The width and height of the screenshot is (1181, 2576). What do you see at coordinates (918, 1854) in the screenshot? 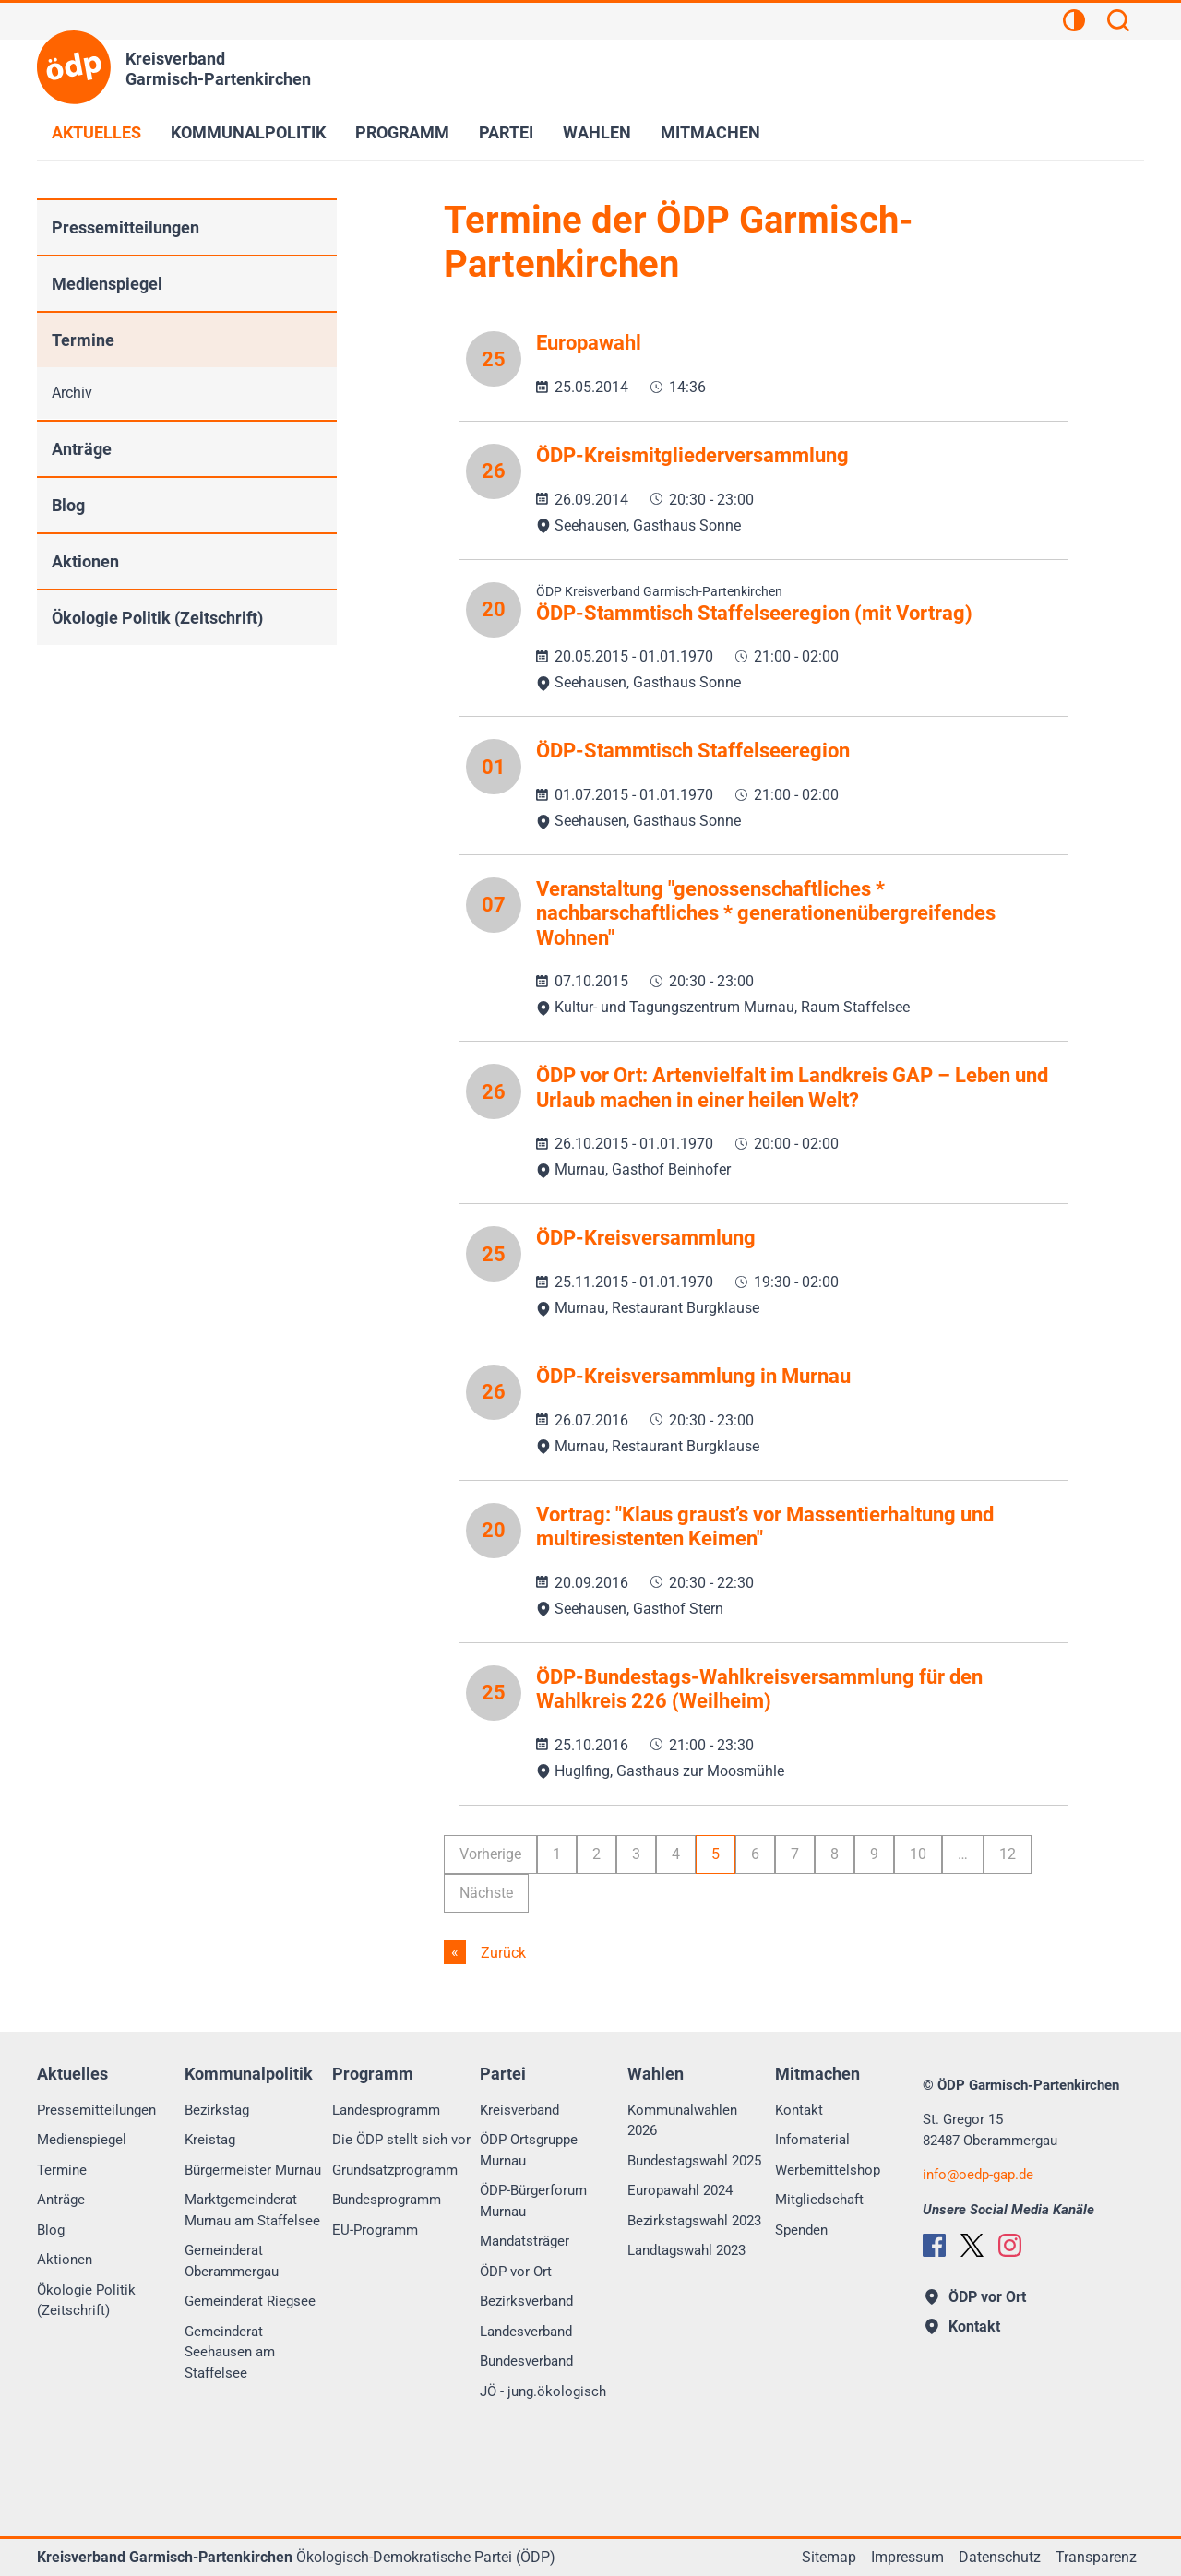
I see `10` at bounding box center [918, 1854].